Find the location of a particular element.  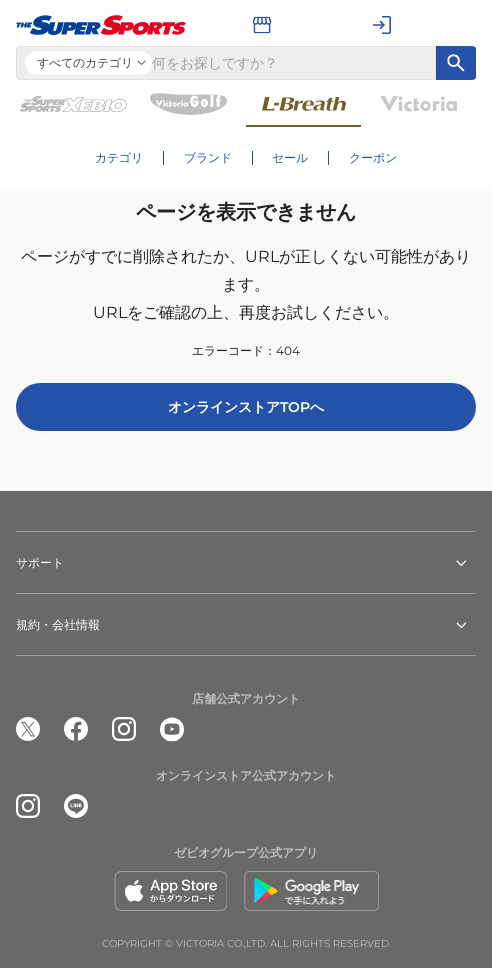

[公式LINE] is located at coordinates (76, 806).